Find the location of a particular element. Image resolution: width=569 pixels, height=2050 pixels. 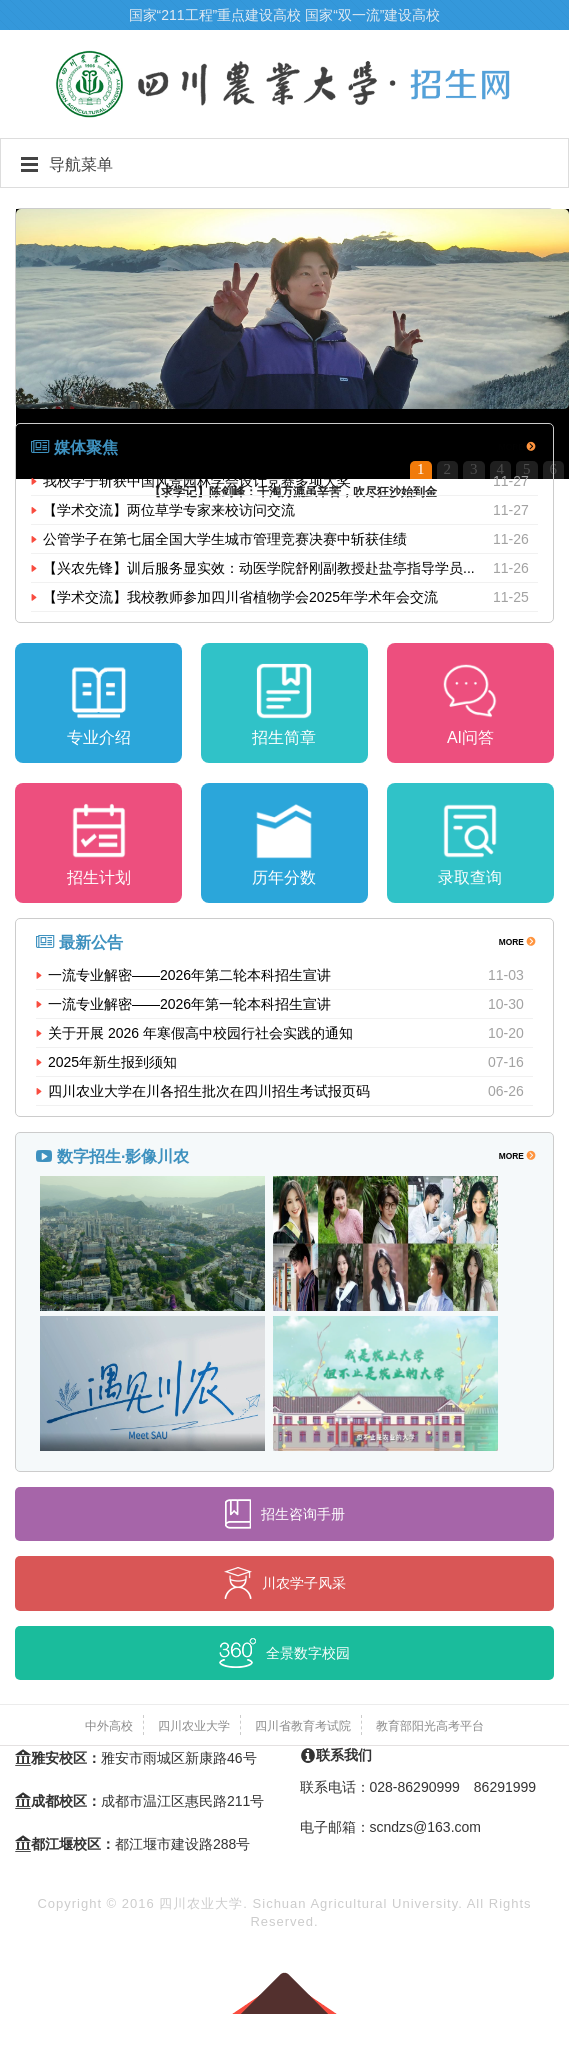

全景数字校园 is located at coordinates (284, 1653).